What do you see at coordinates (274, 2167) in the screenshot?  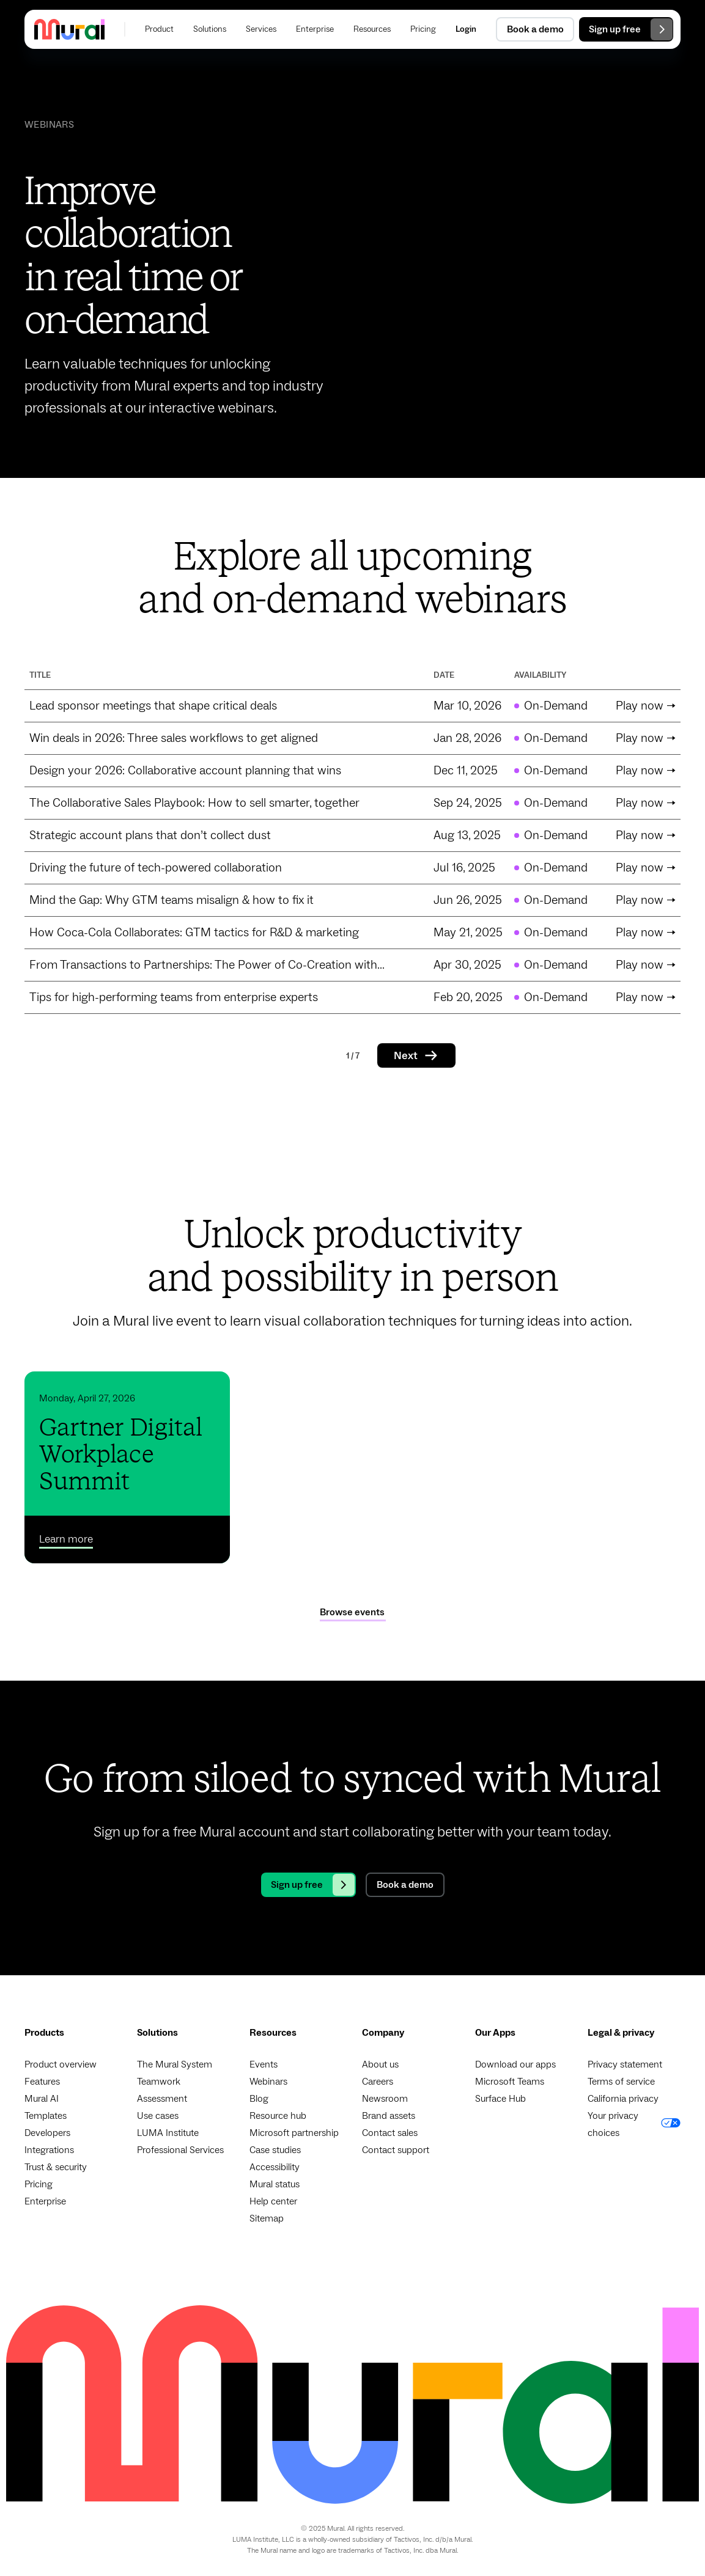 I see `Accessibility` at bounding box center [274, 2167].